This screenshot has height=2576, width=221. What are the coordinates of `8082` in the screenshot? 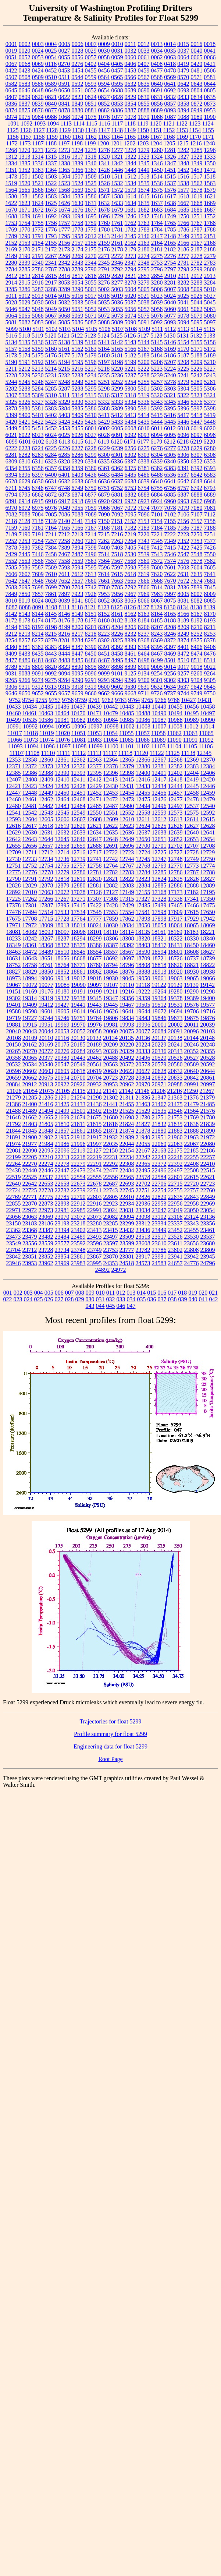 It's located at (197, 600).